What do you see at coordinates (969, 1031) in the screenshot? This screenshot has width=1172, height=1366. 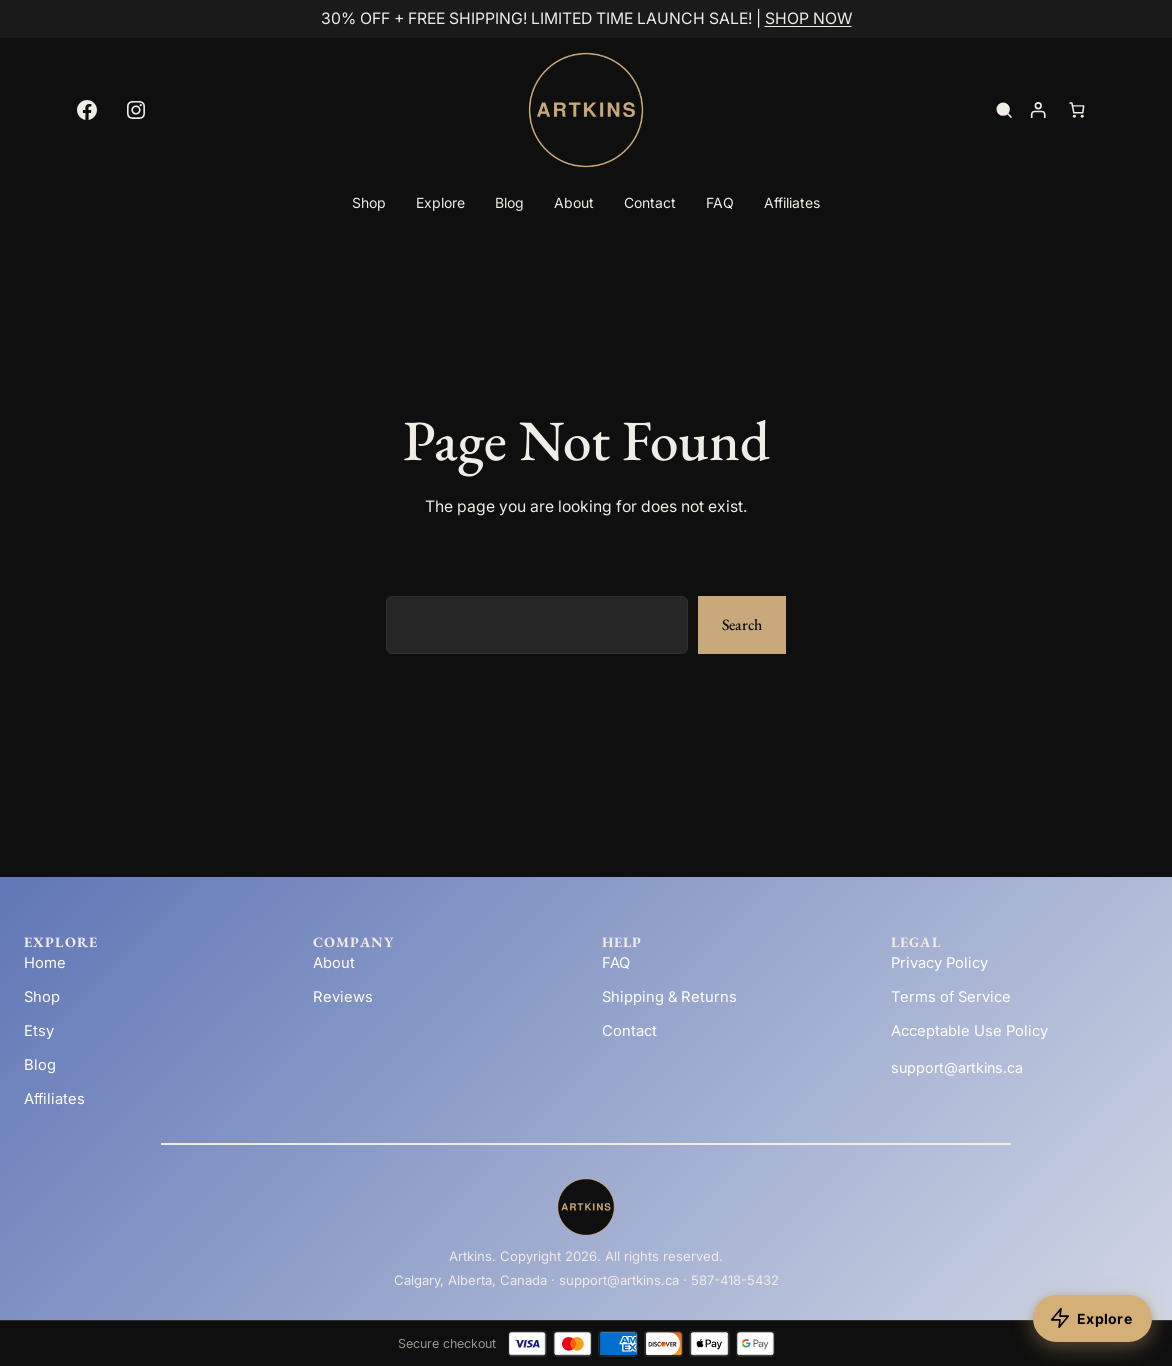 I see `Acceptable Use Policy` at bounding box center [969, 1031].